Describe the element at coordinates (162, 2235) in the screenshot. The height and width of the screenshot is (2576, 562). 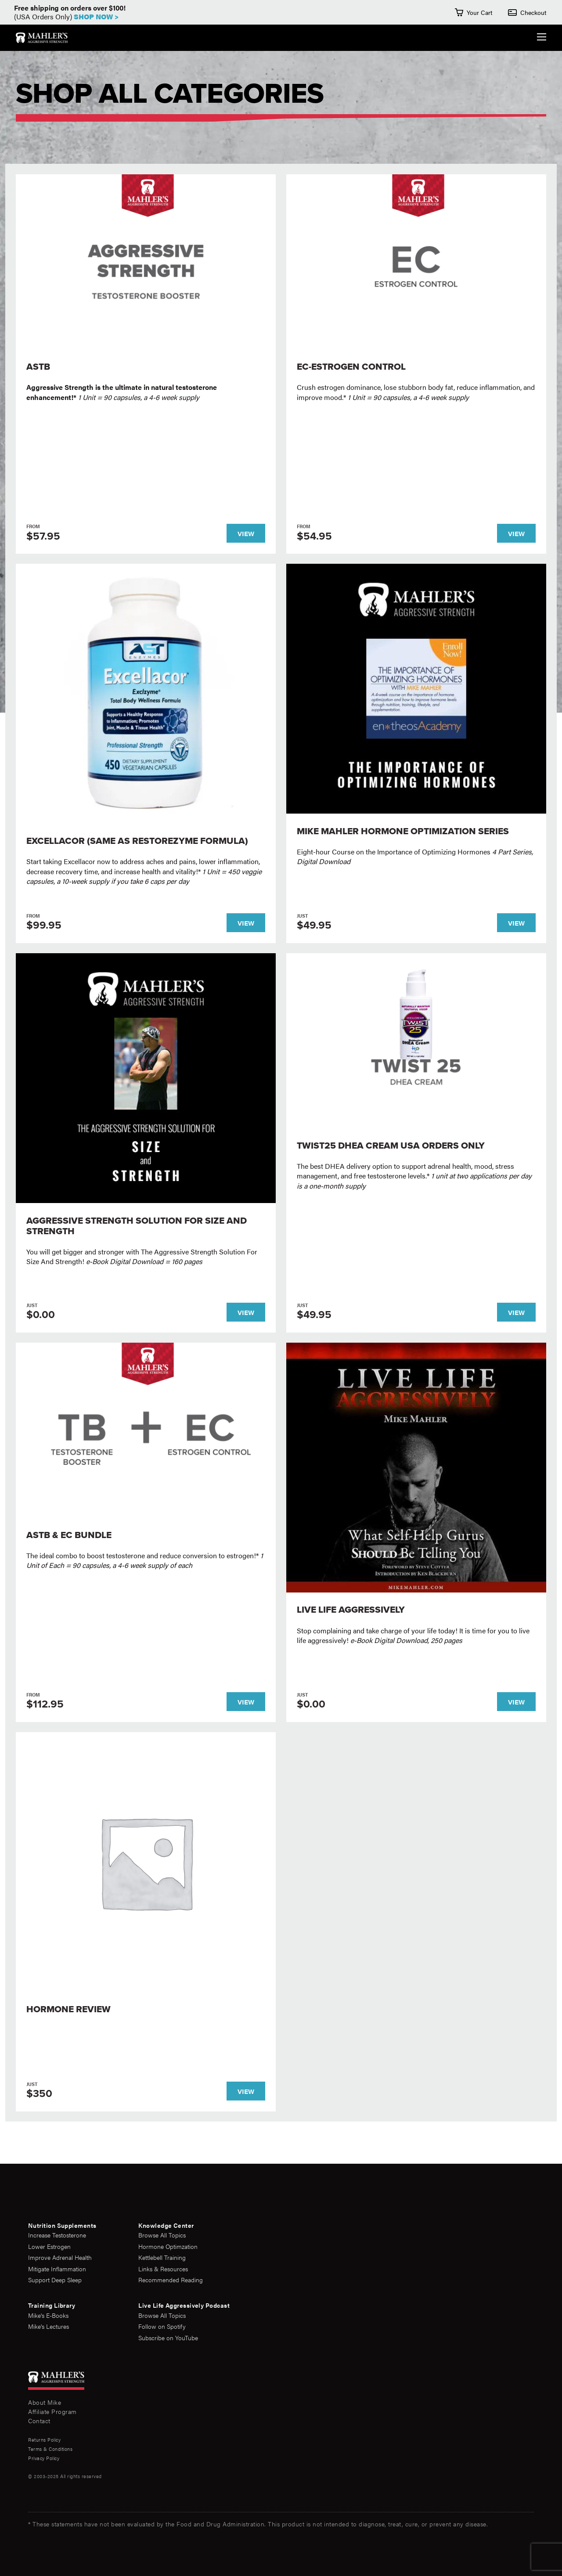
I see `Browse All Topics` at that location.